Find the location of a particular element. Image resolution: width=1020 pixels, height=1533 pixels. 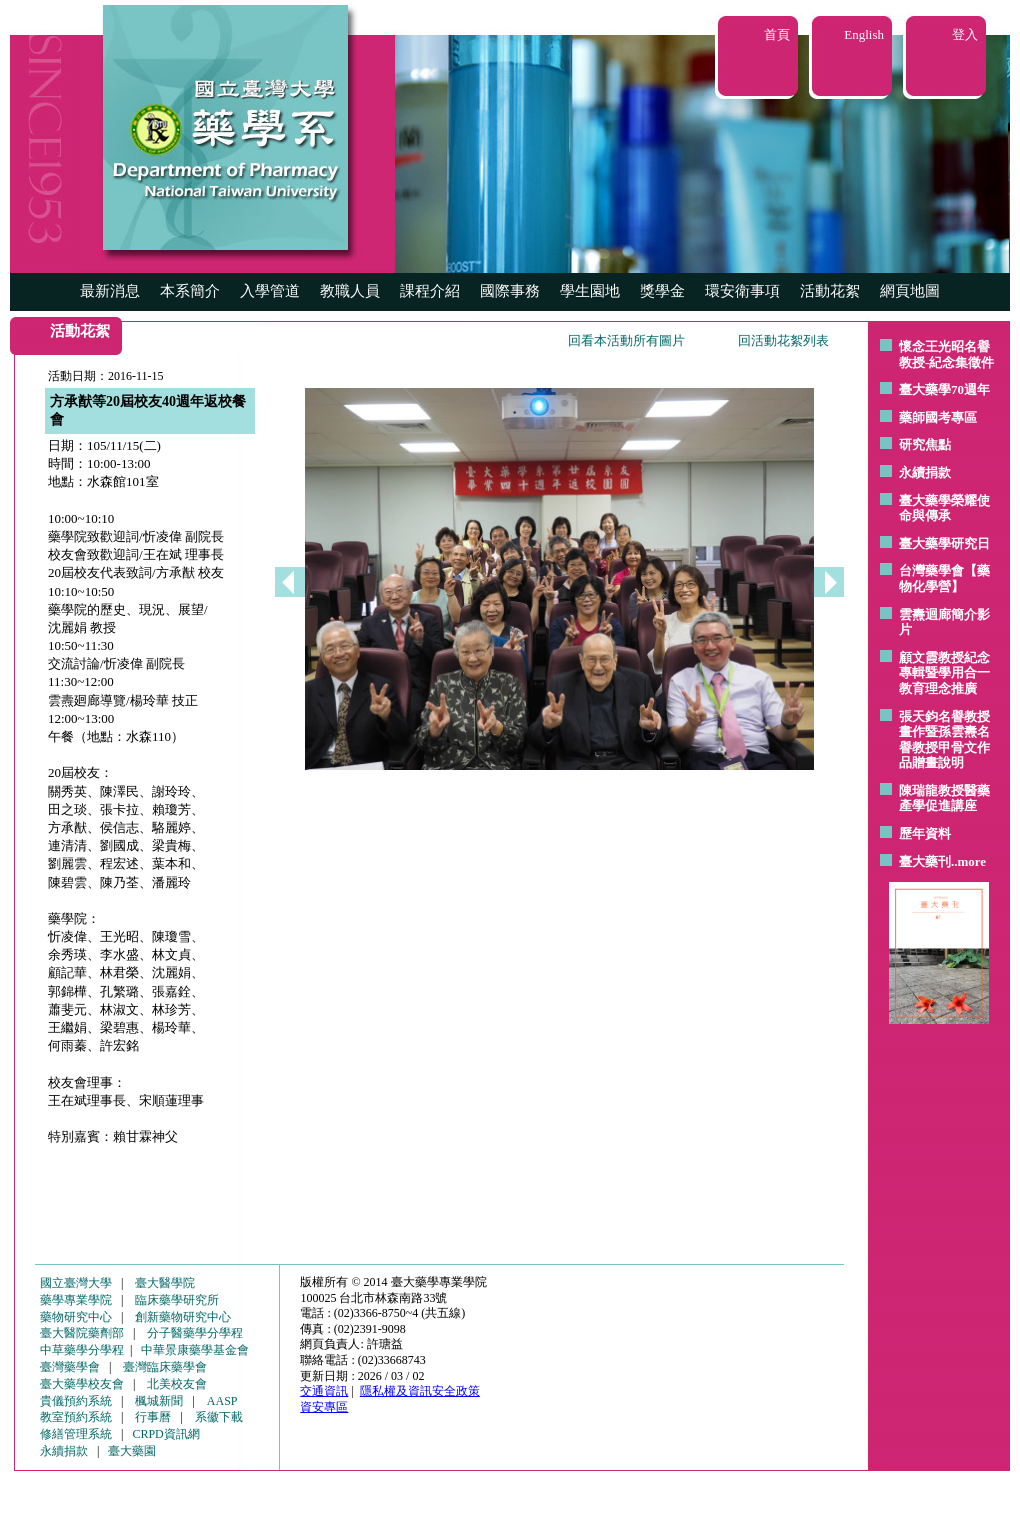

懷念王光昭名譽教授-紀念集徵件 is located at coordinates (946, 354).